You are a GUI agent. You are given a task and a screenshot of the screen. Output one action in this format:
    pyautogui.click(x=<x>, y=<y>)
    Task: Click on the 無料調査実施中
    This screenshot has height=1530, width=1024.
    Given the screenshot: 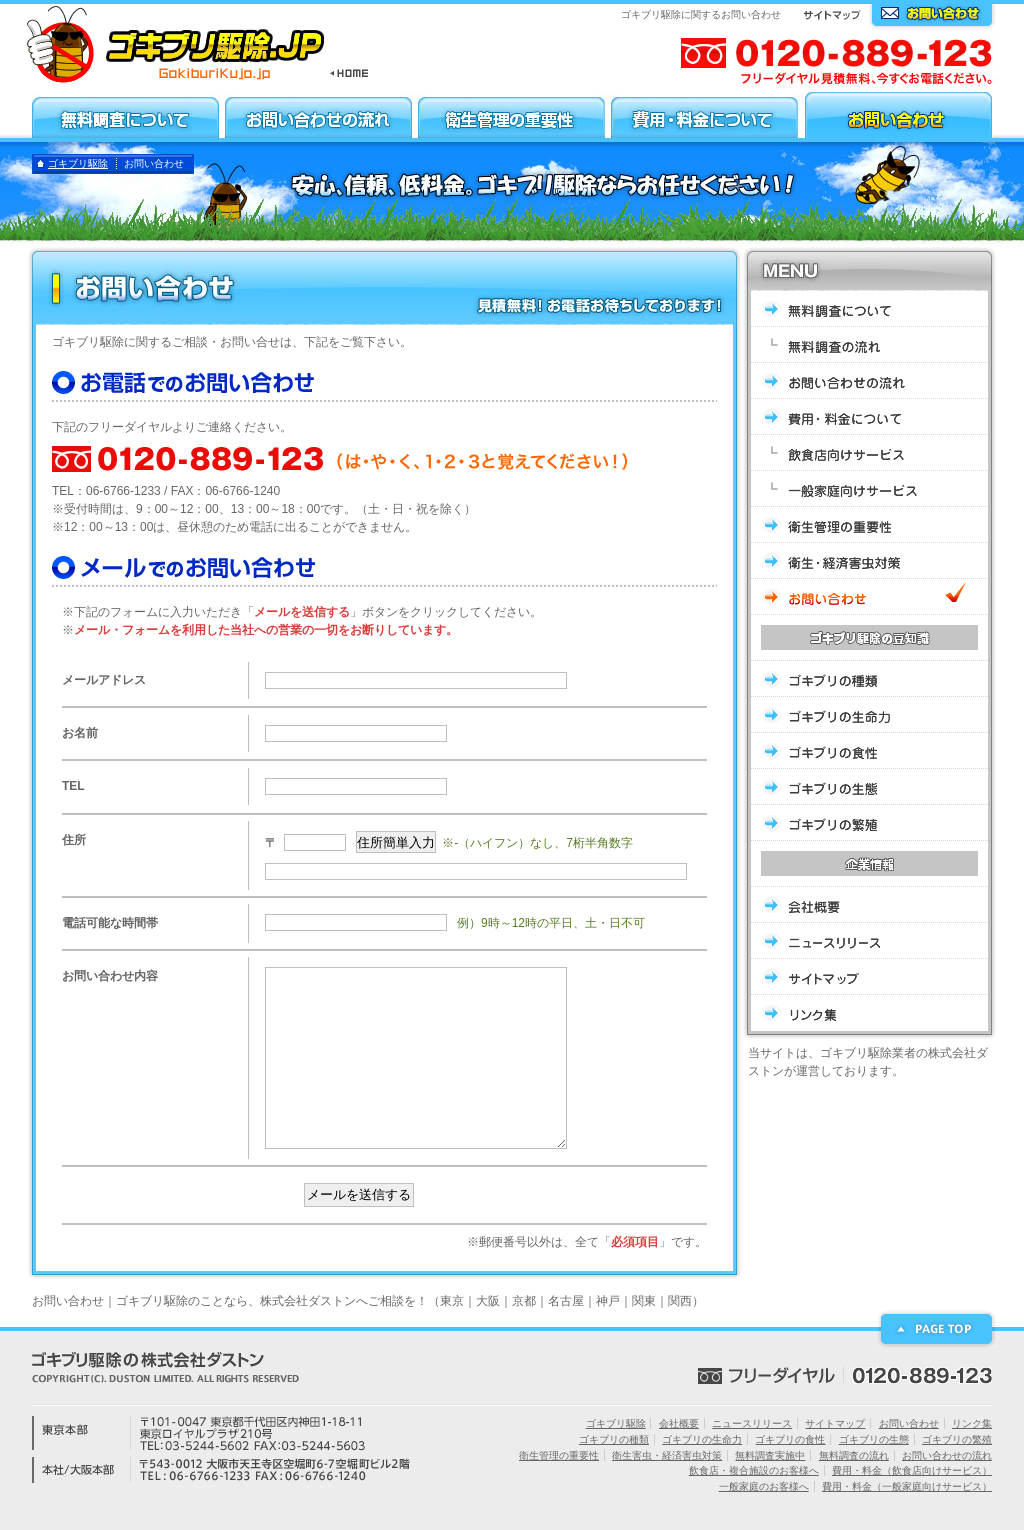 What is the action you would take?
    pyautogui.click(x=770, y=1455)
    